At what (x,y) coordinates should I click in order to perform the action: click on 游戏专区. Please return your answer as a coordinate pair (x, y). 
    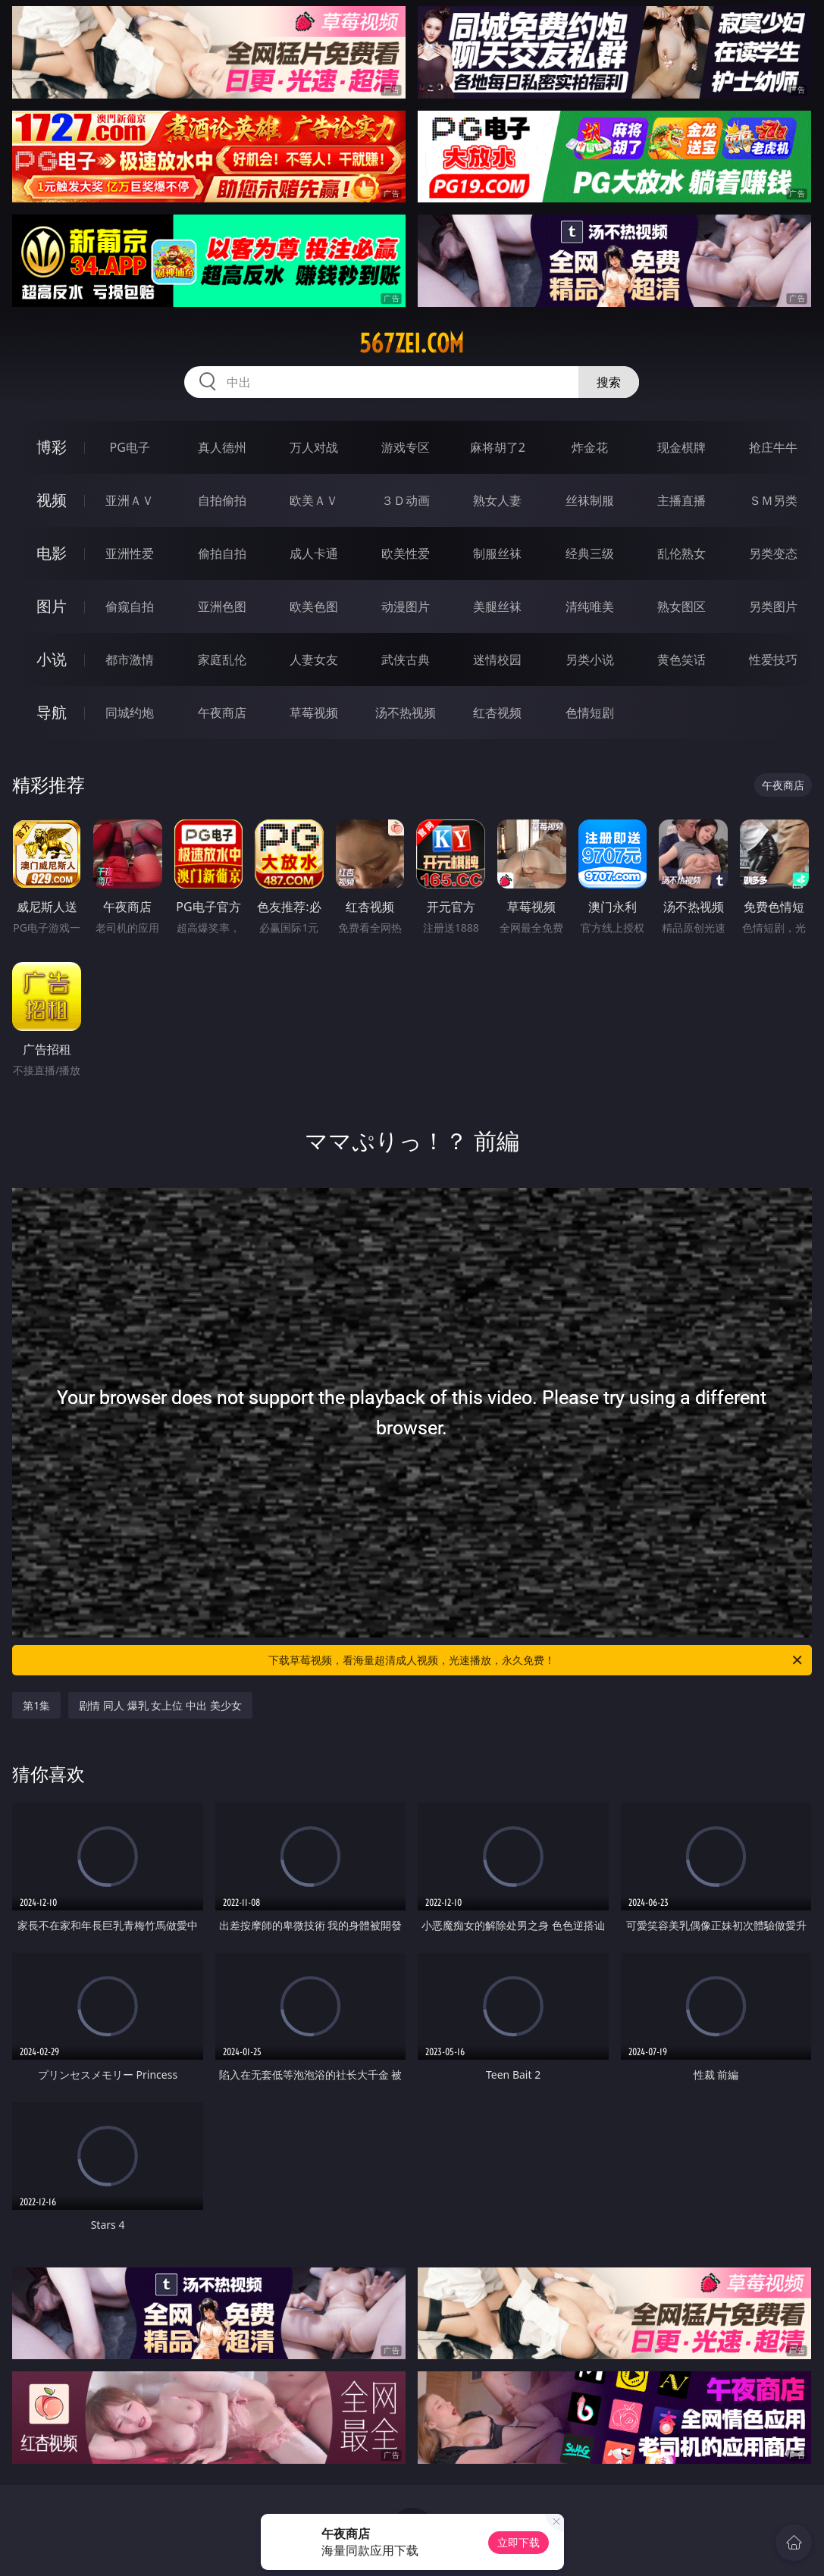
    Looking at the image, I should click on (405, 447).